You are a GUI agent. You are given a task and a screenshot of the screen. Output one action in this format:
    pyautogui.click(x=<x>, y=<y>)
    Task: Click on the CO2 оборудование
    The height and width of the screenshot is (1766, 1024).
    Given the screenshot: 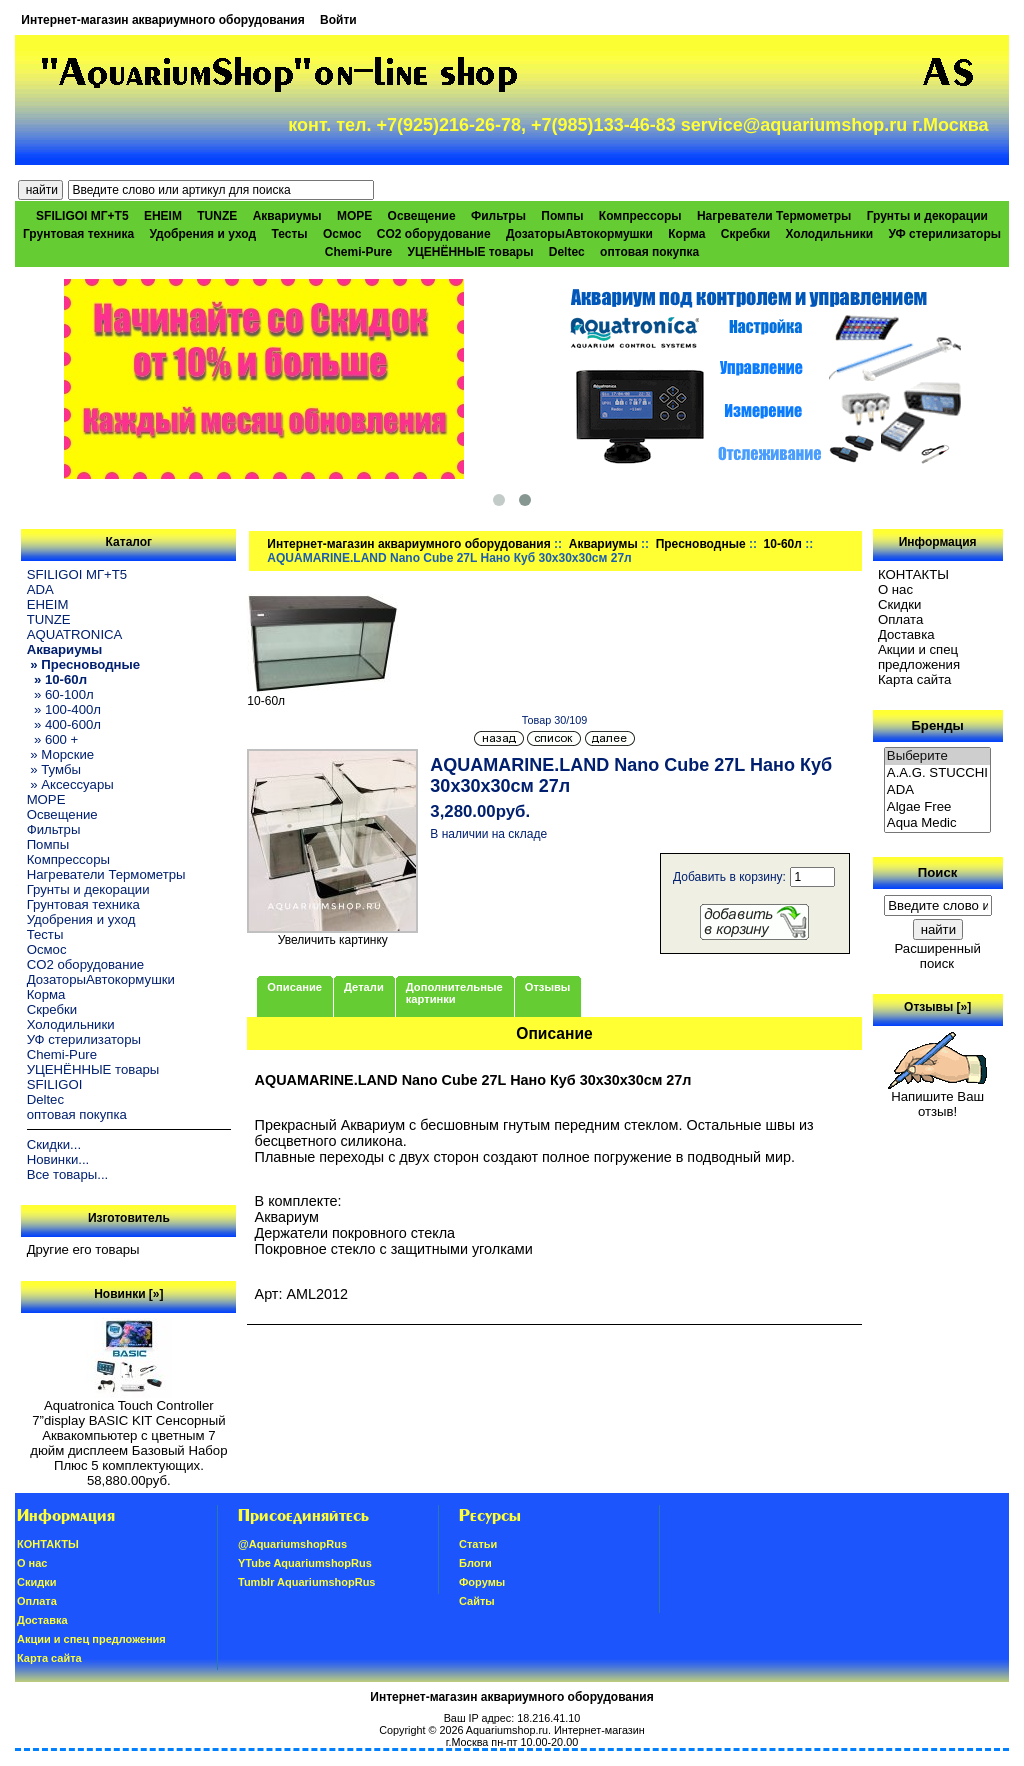 What is the action you would take?
    pyautogui.click(x=434, y=234)
    